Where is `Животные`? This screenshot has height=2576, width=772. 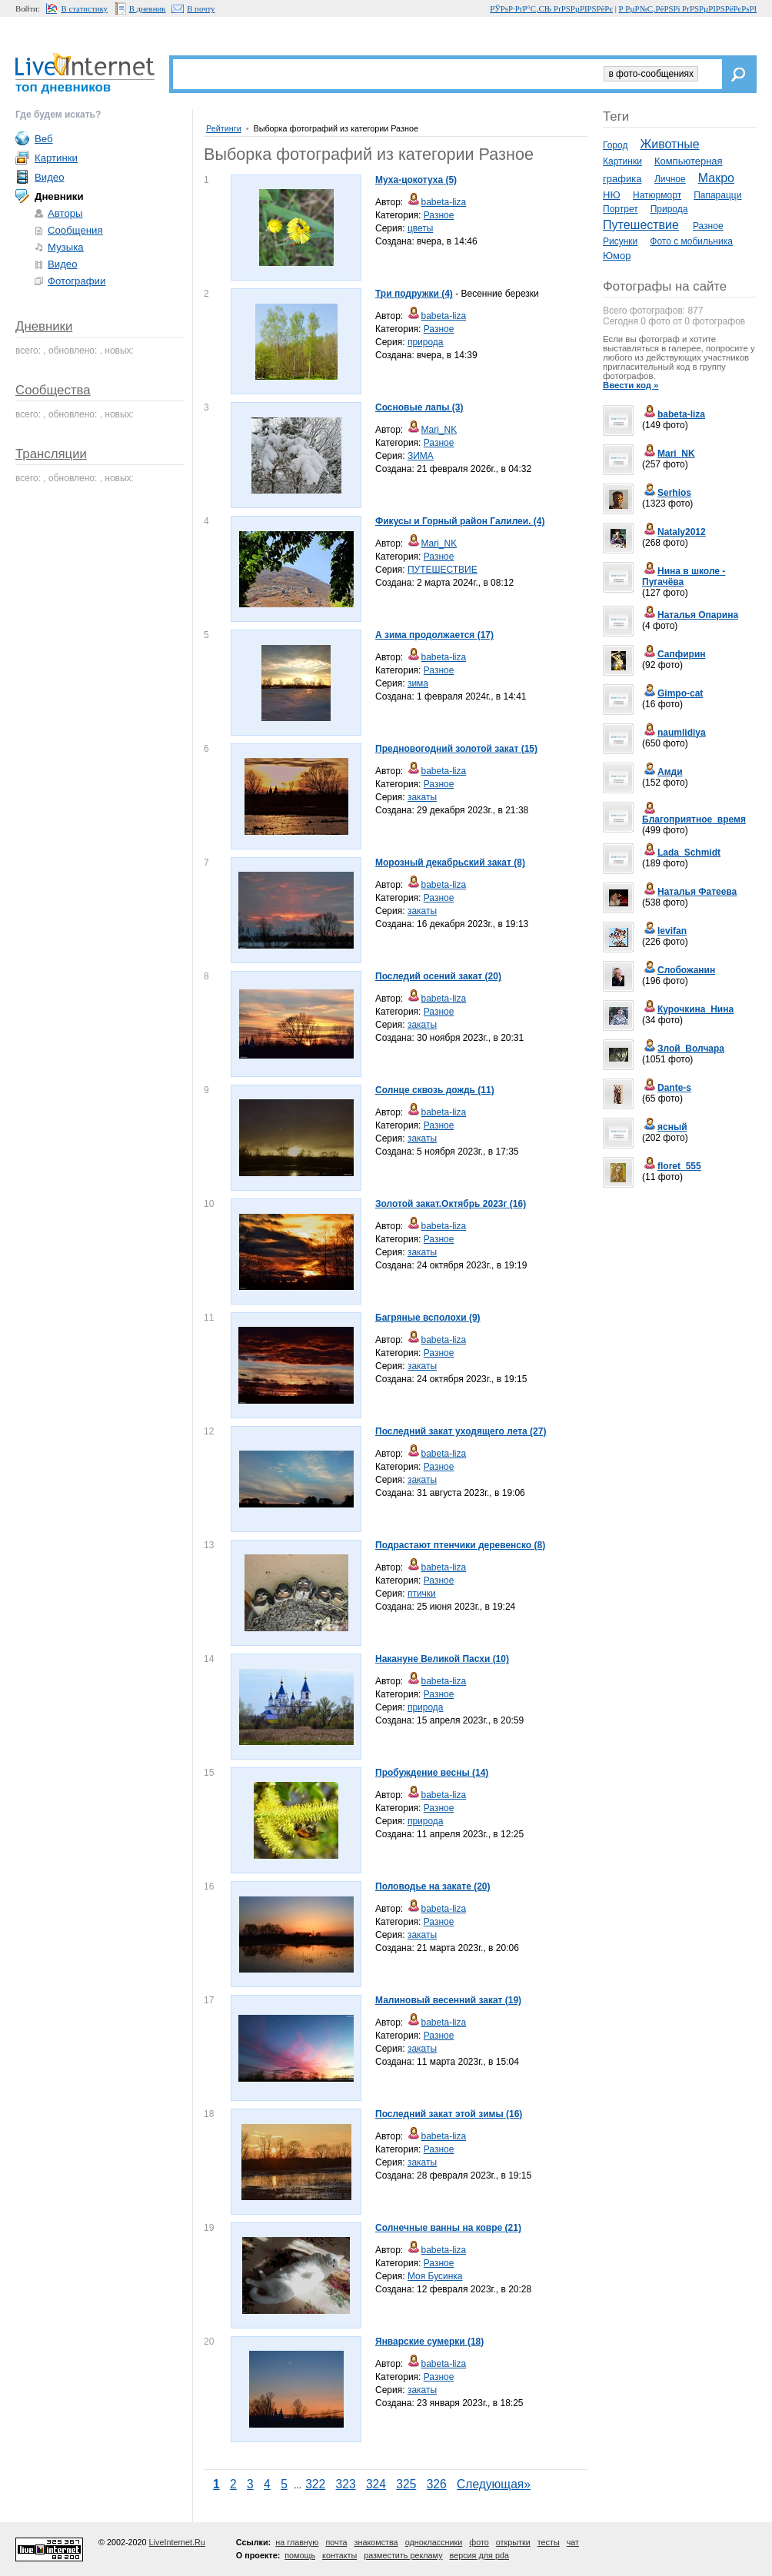
Животные is located at coordinates (669, 144).